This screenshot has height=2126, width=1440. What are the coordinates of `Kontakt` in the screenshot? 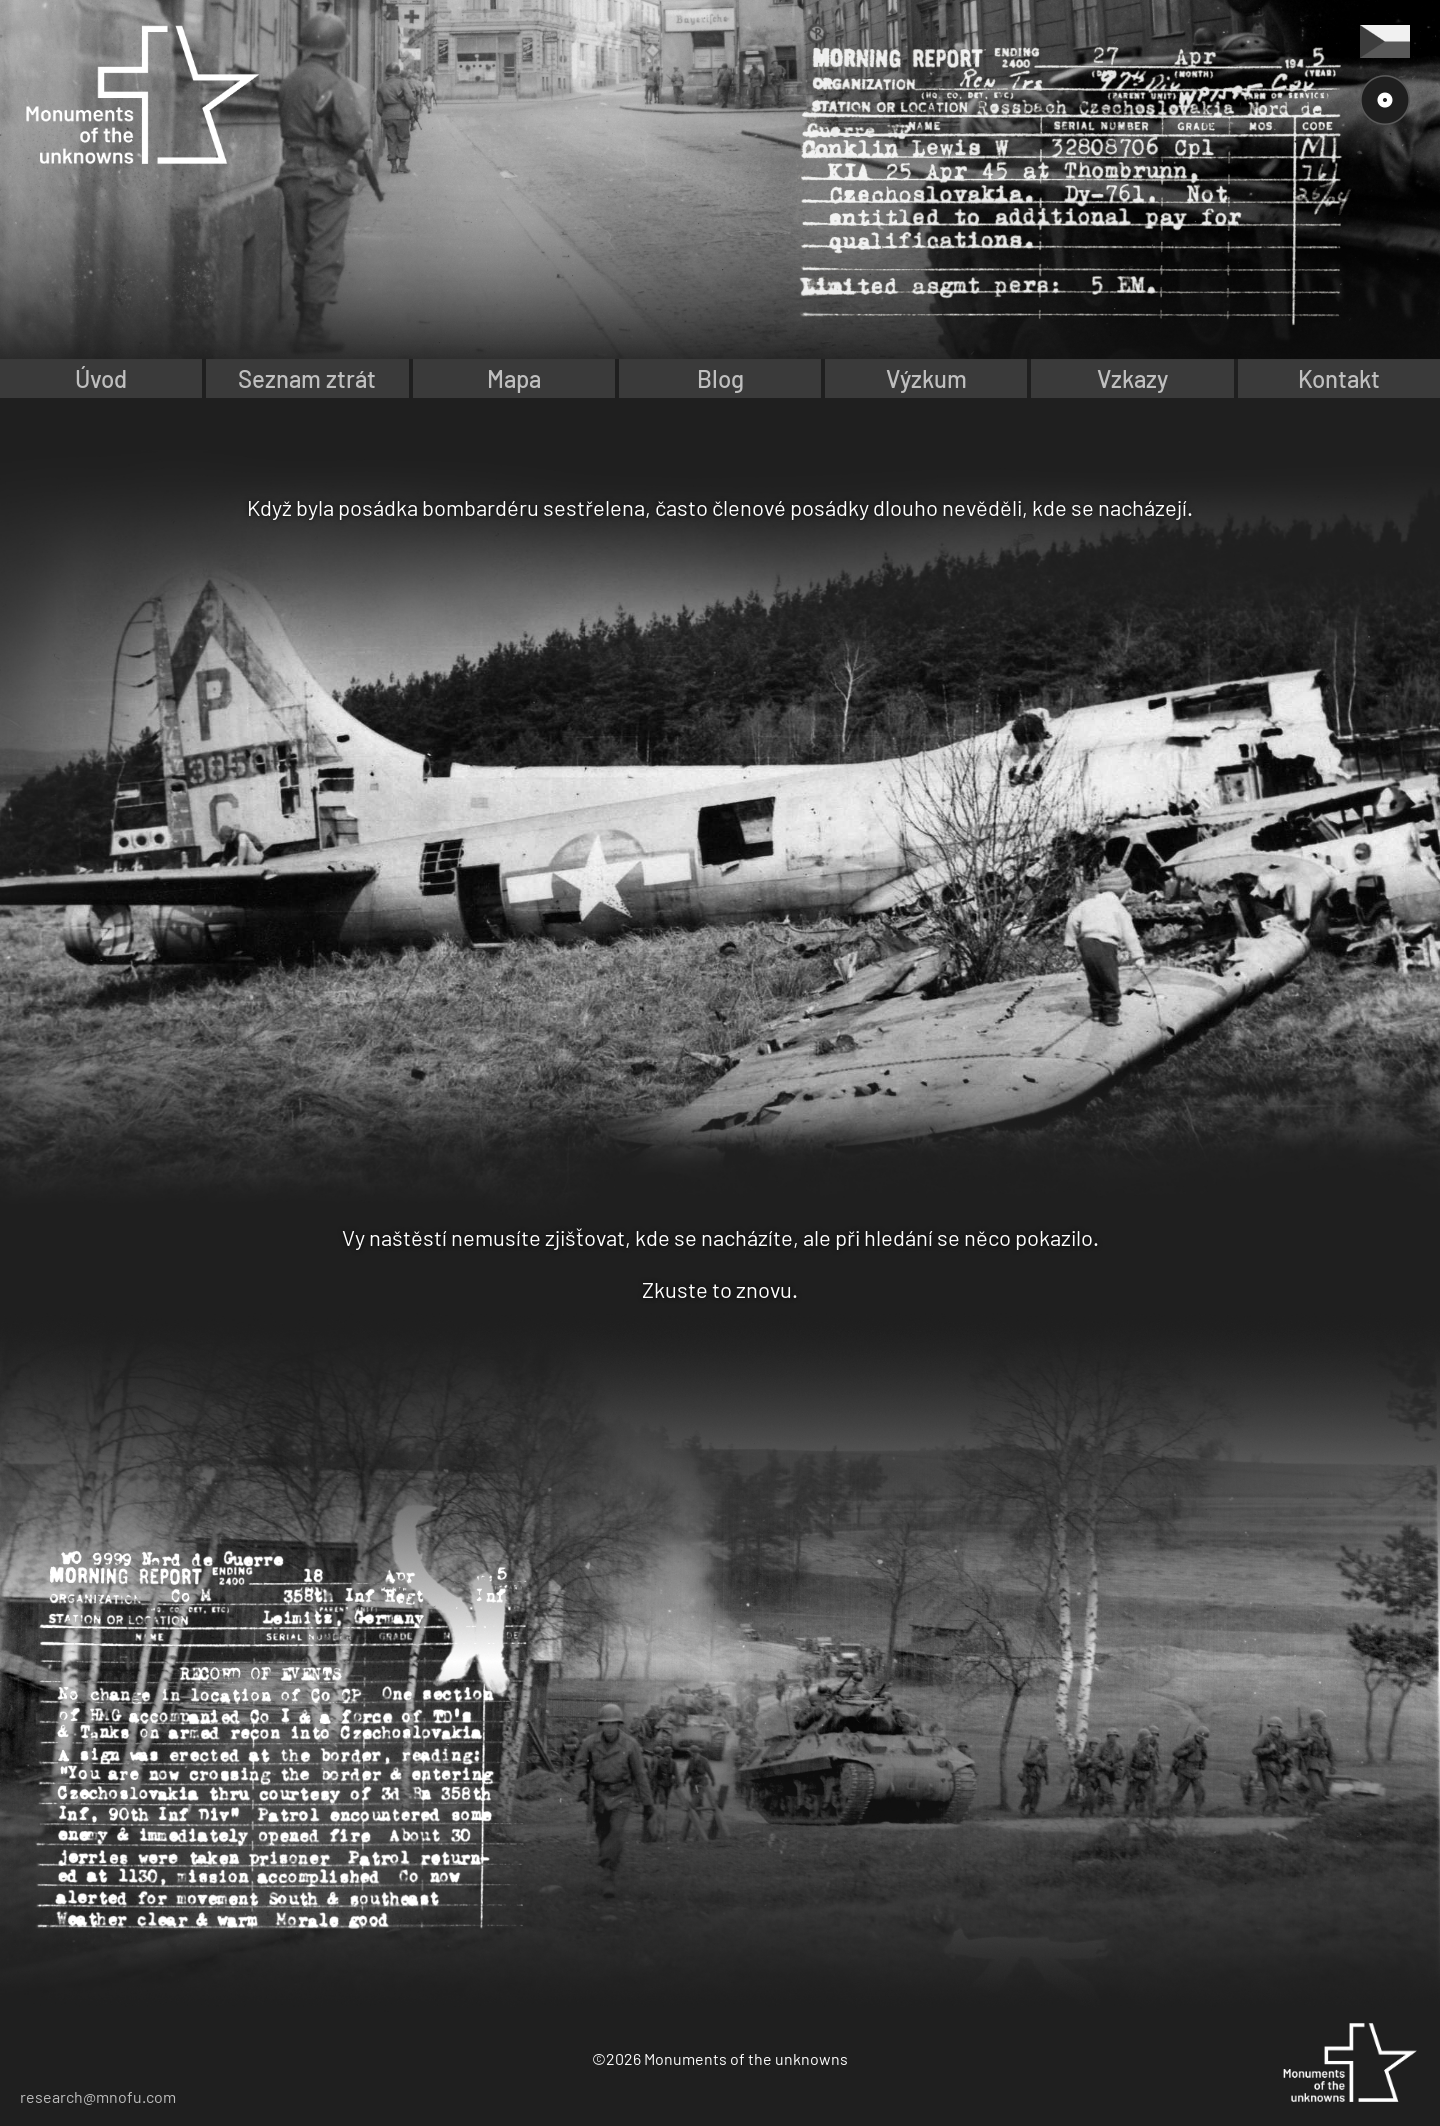 It's located at (1339, 378).